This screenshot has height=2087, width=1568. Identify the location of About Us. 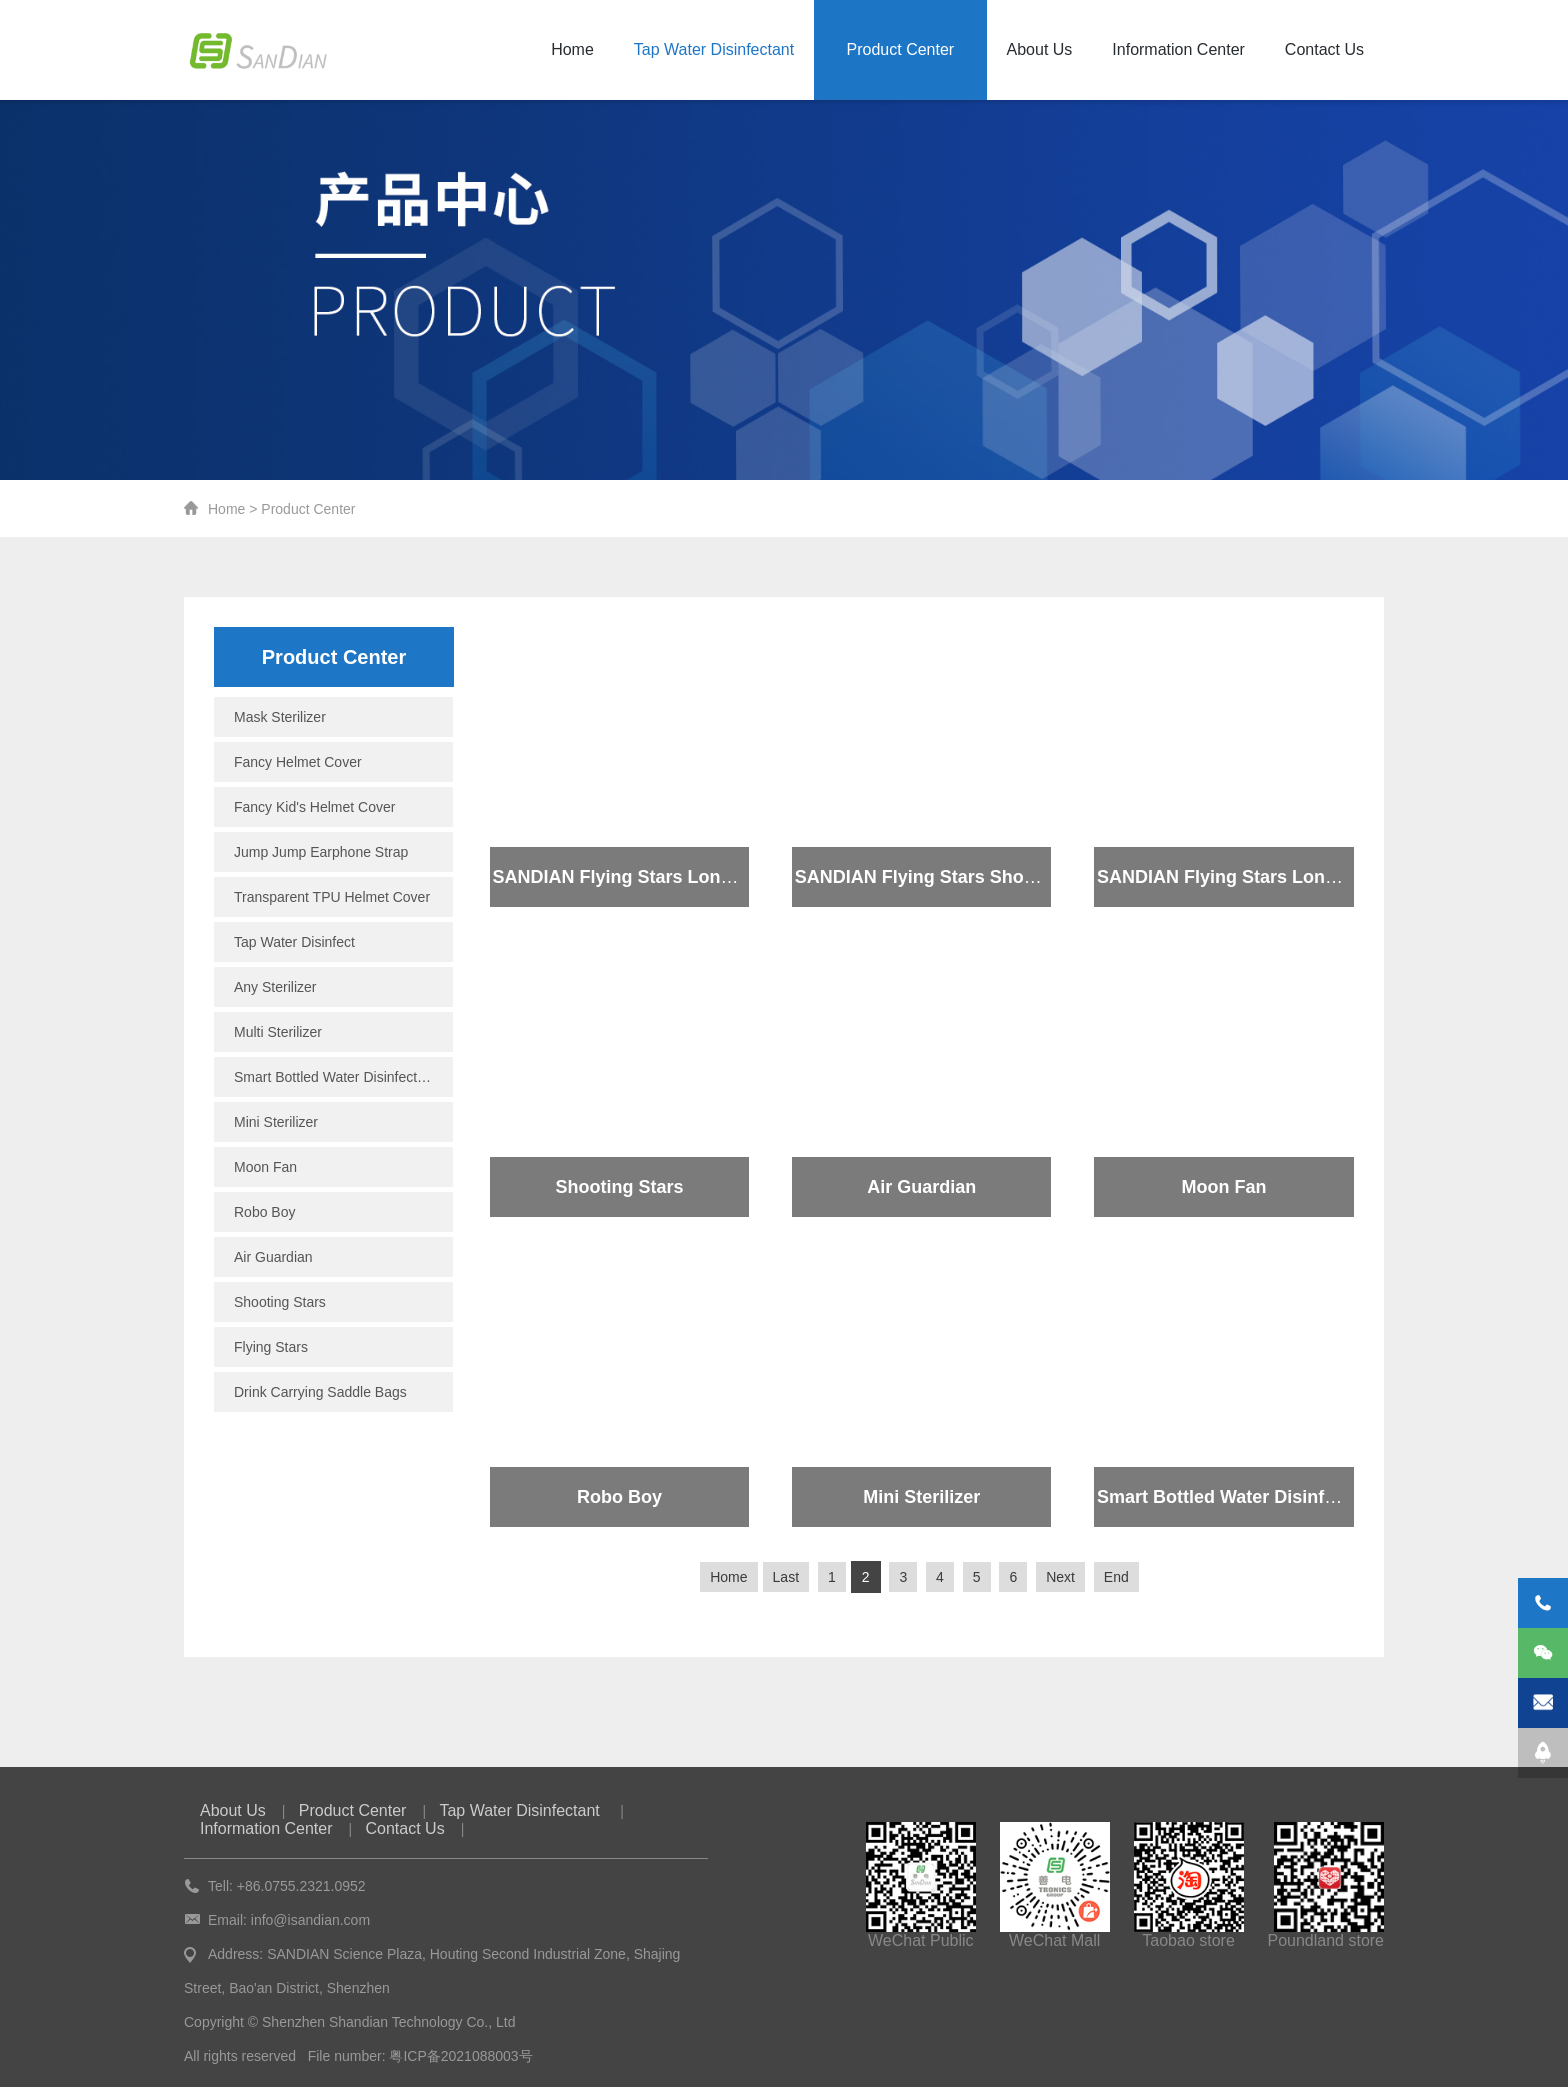
(1040, 49).